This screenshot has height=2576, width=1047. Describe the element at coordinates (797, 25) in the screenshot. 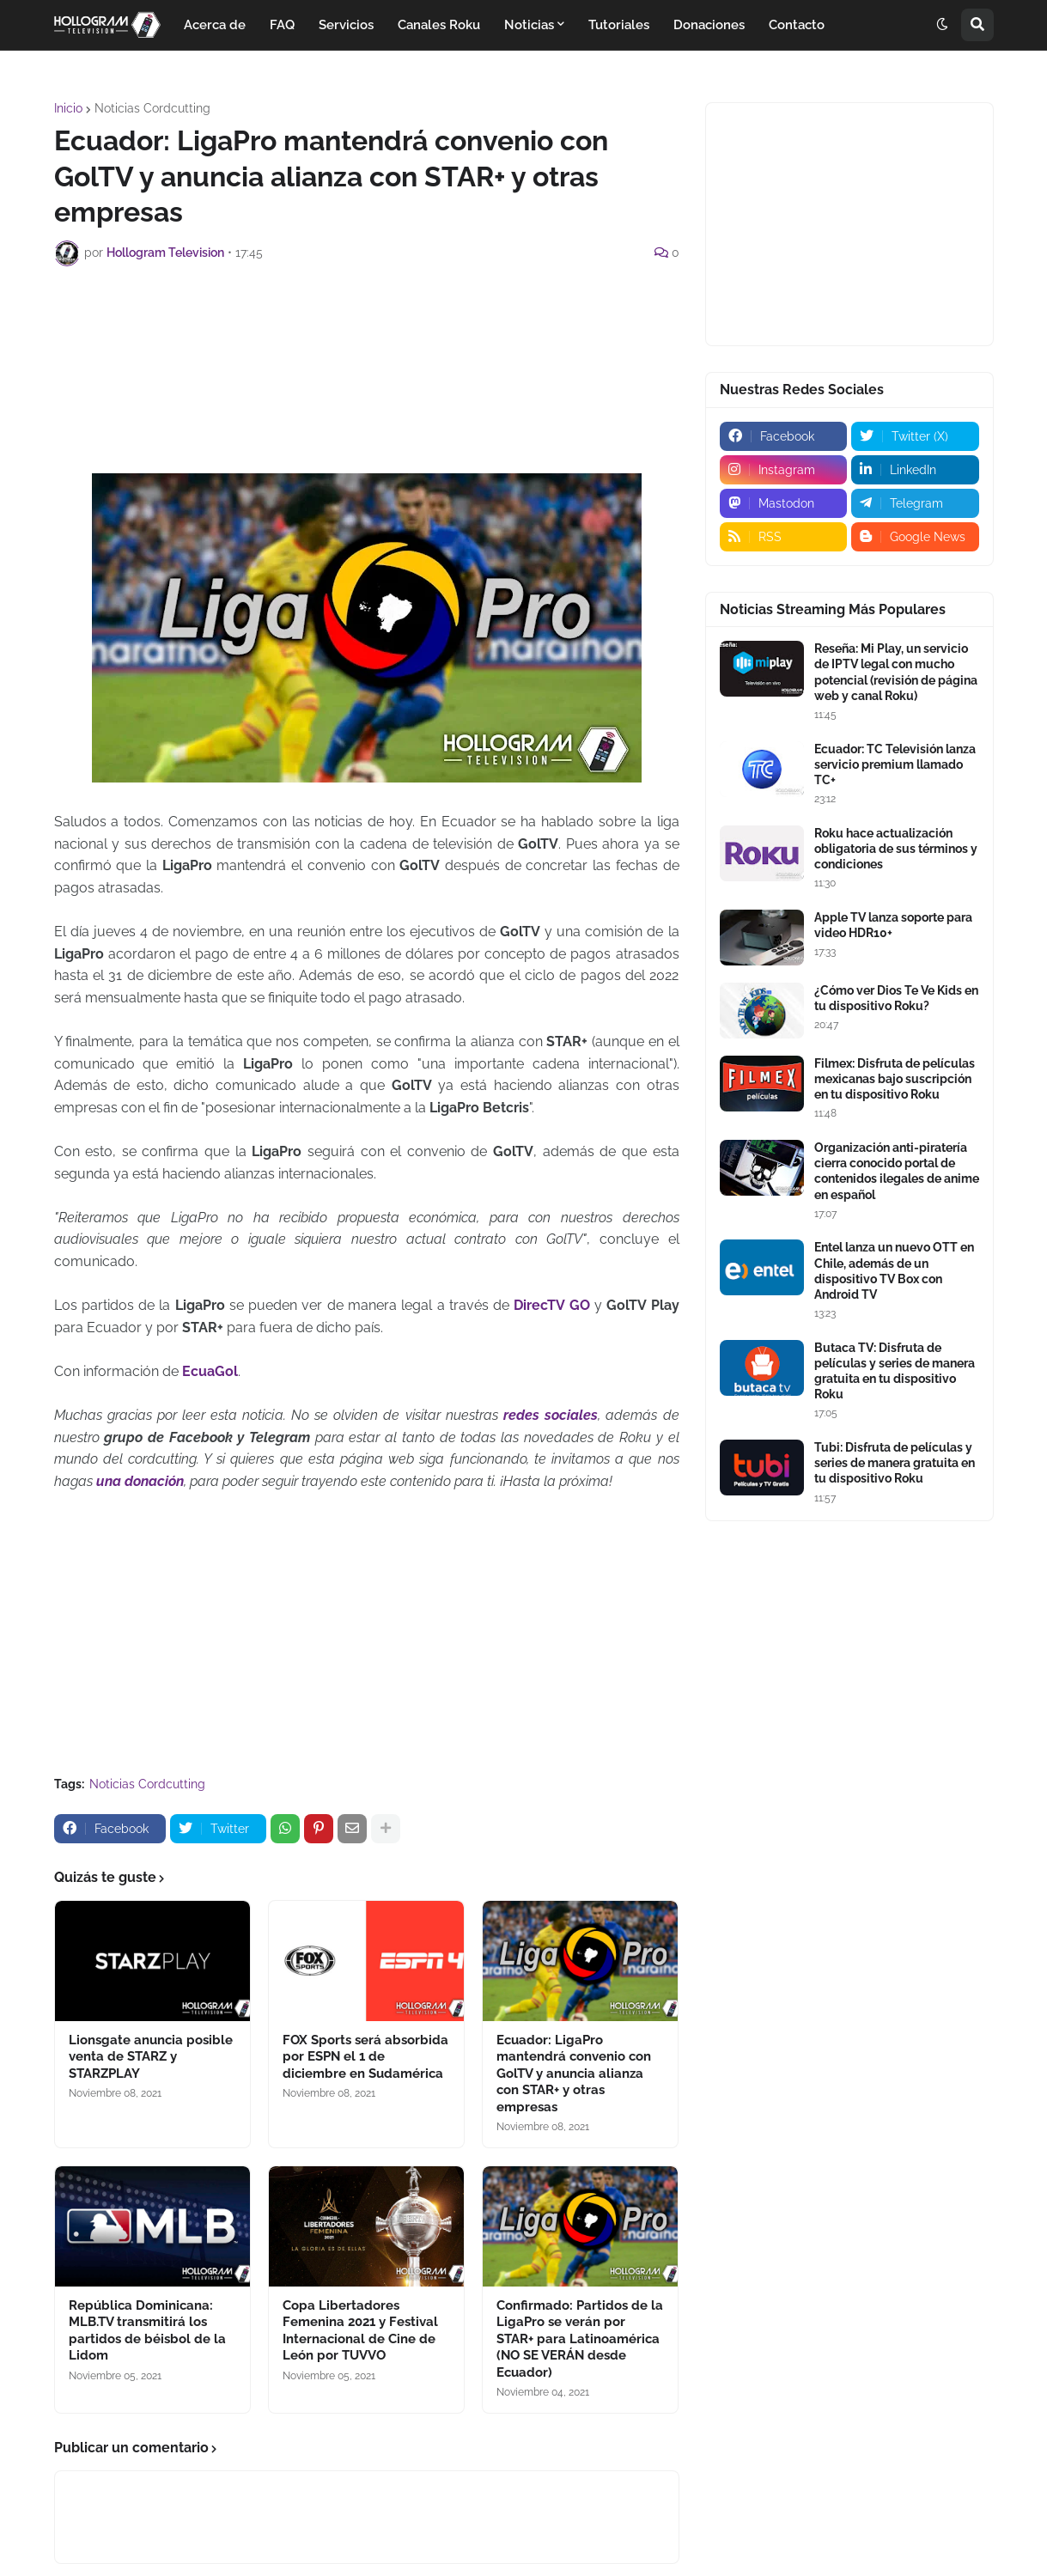

I see `Contacto [menuitem]` at that location.